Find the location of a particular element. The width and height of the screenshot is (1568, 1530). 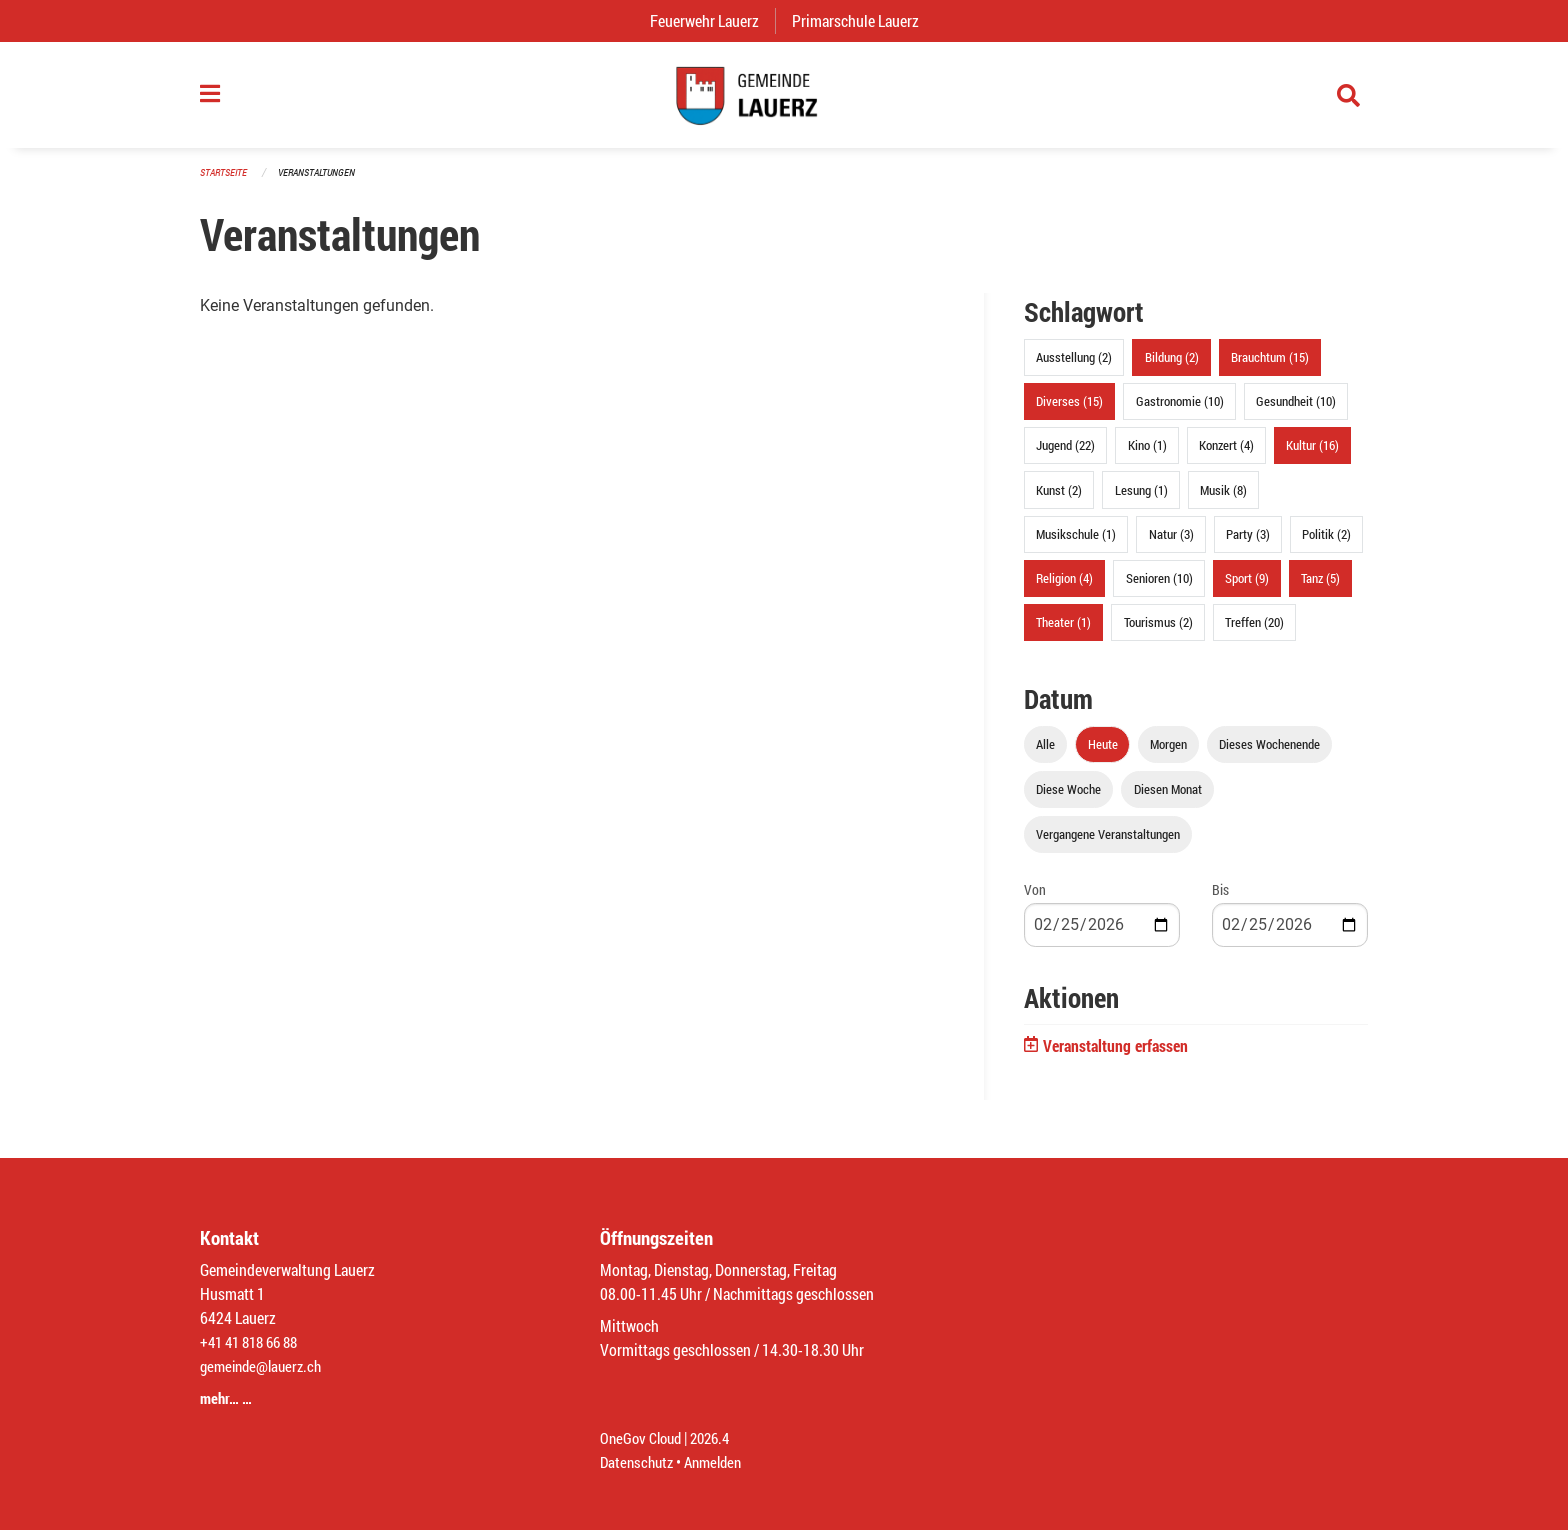

Feuerwehr Lauerz [menuitem] is located at coordinates (712, 20).